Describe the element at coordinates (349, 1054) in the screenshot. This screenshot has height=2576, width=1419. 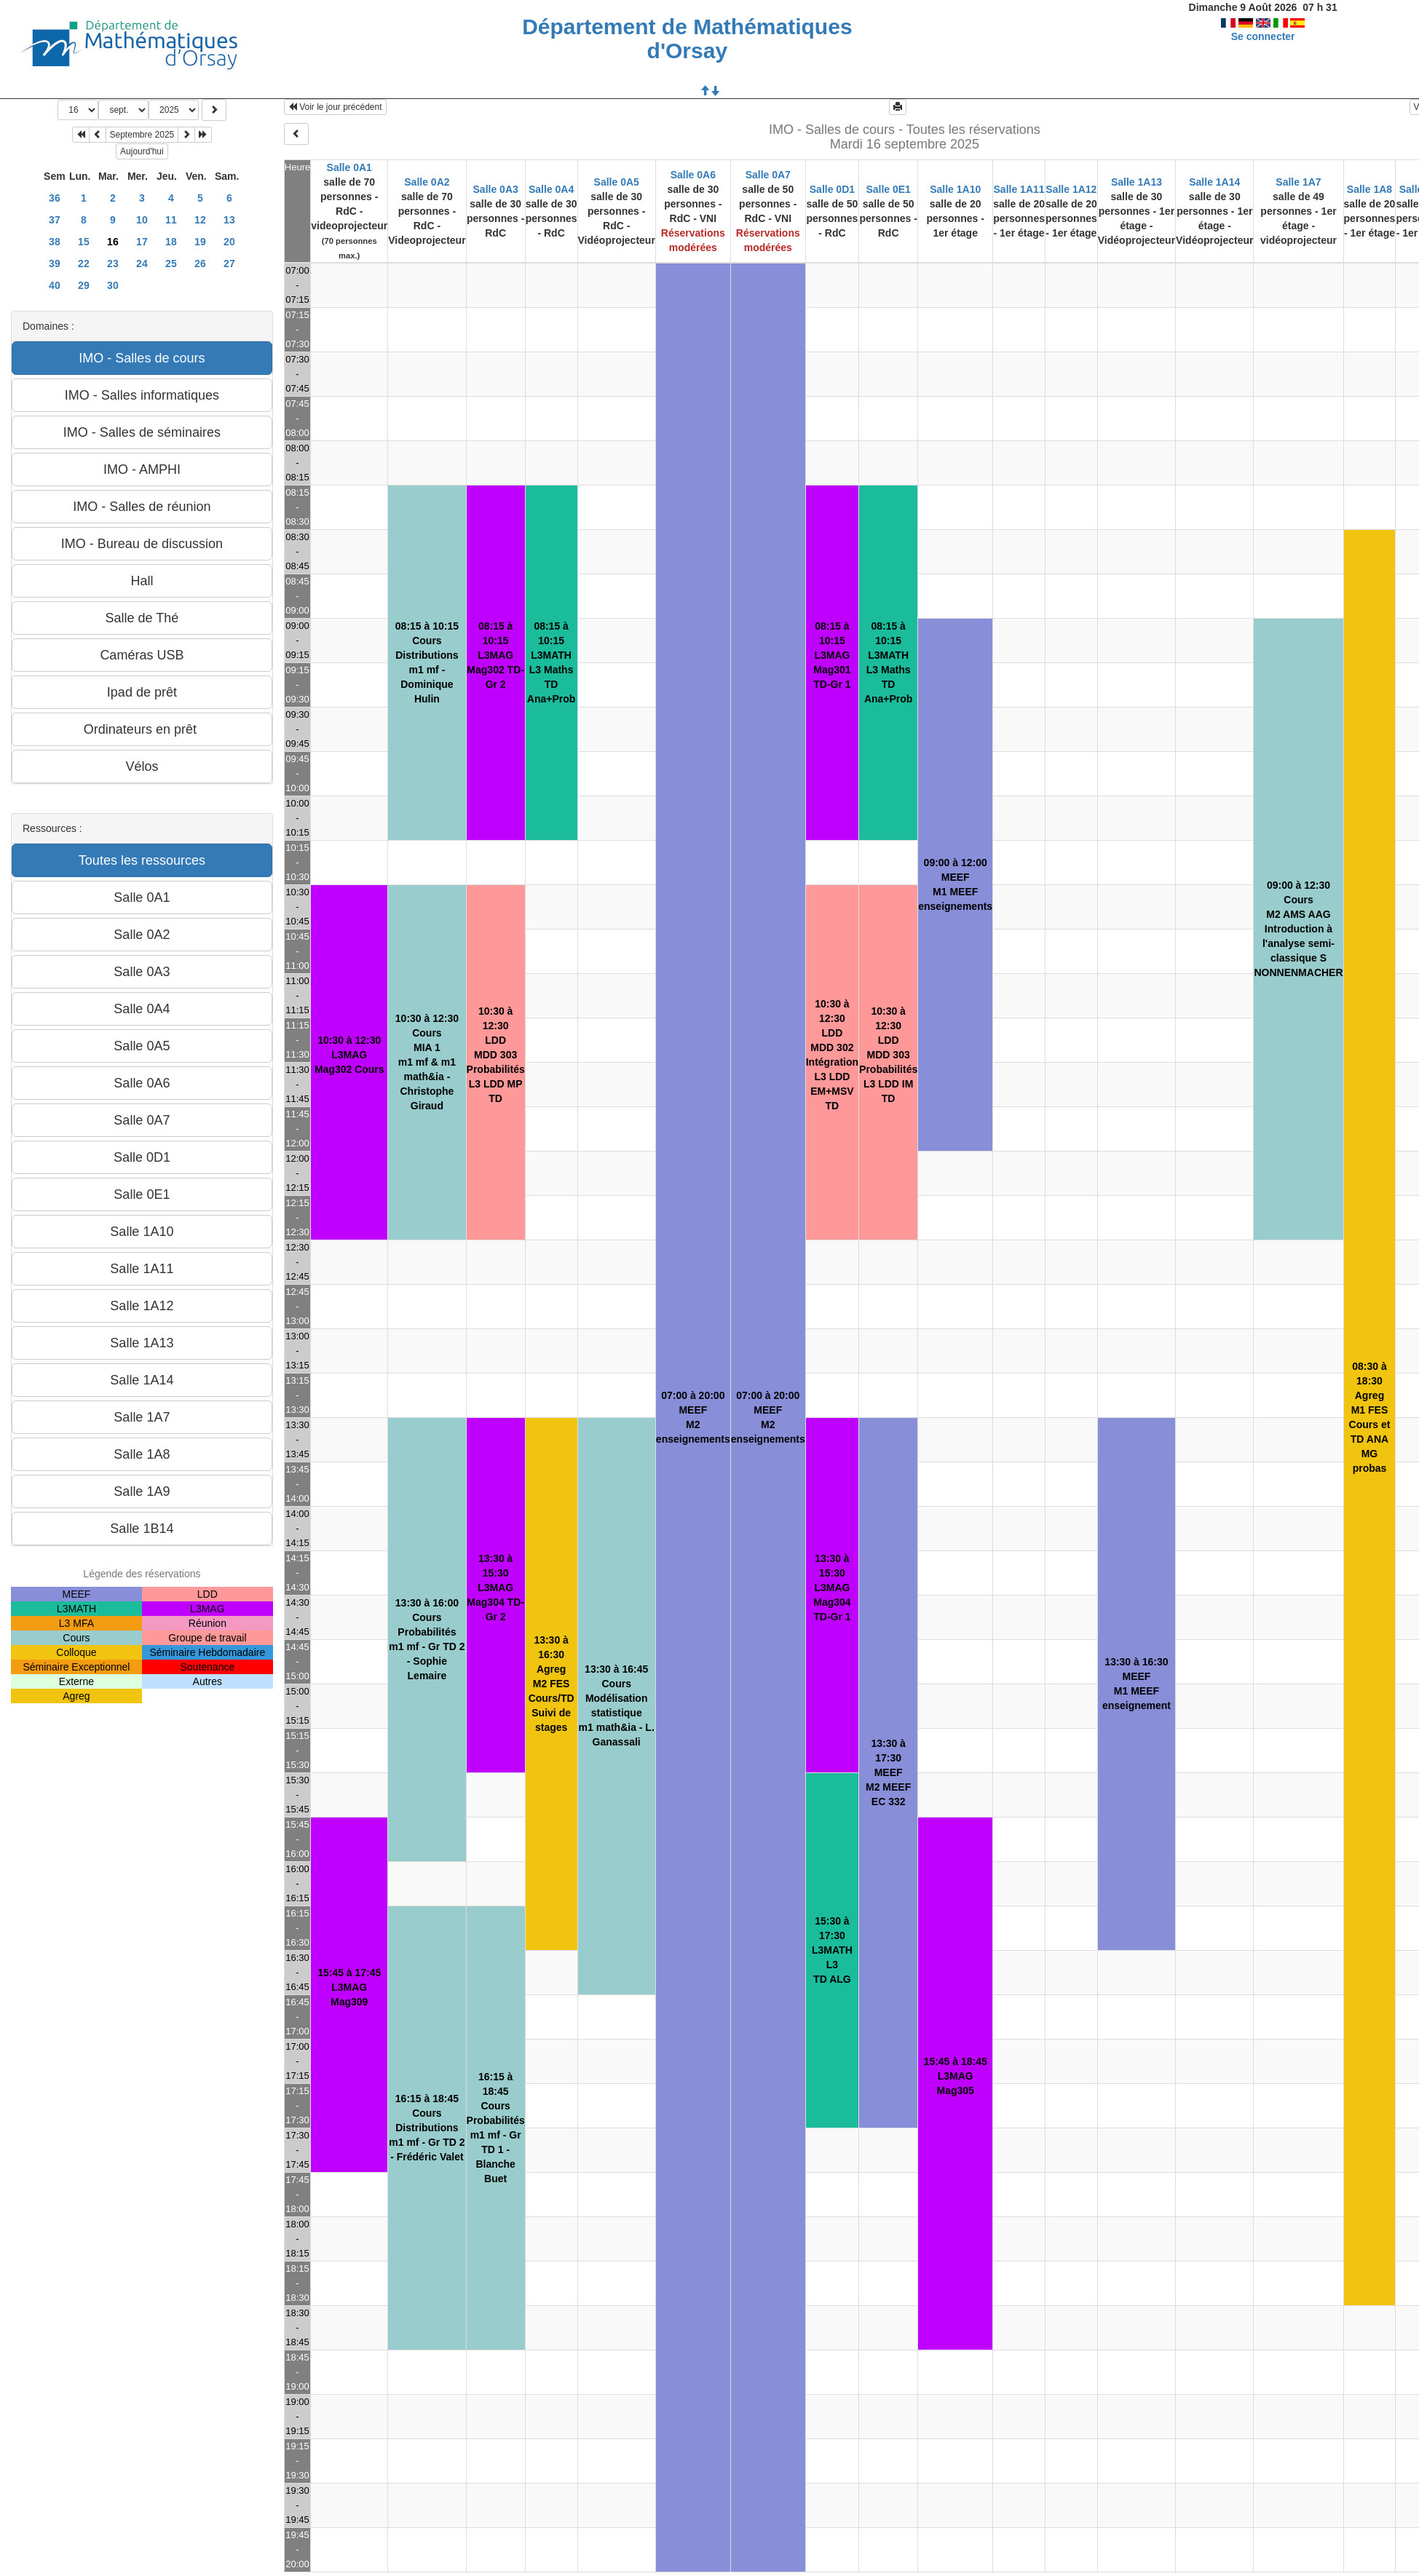
I see `10:30 à 12:30L3MAGMag302 Cours` at that location.